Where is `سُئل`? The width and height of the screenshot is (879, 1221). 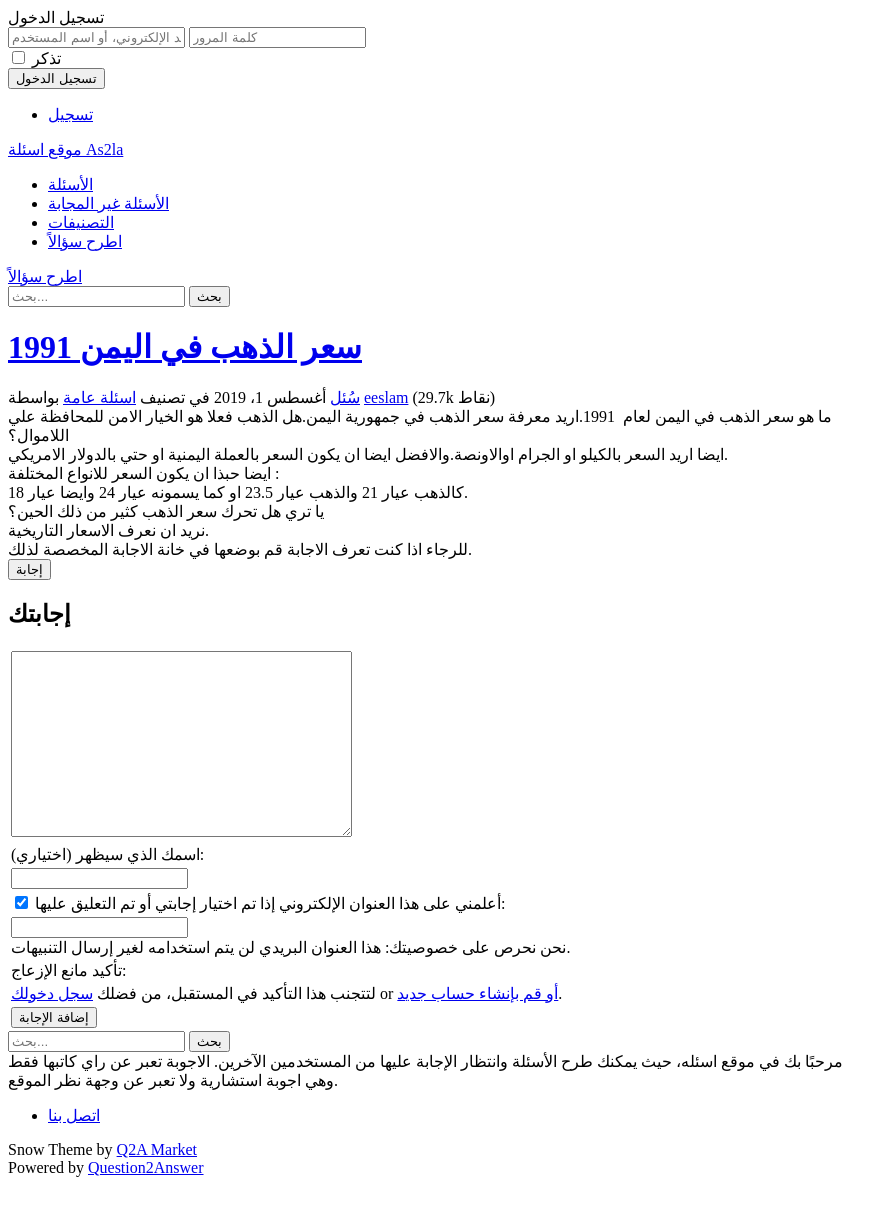 سُئل is located at coordinates (345, 397).